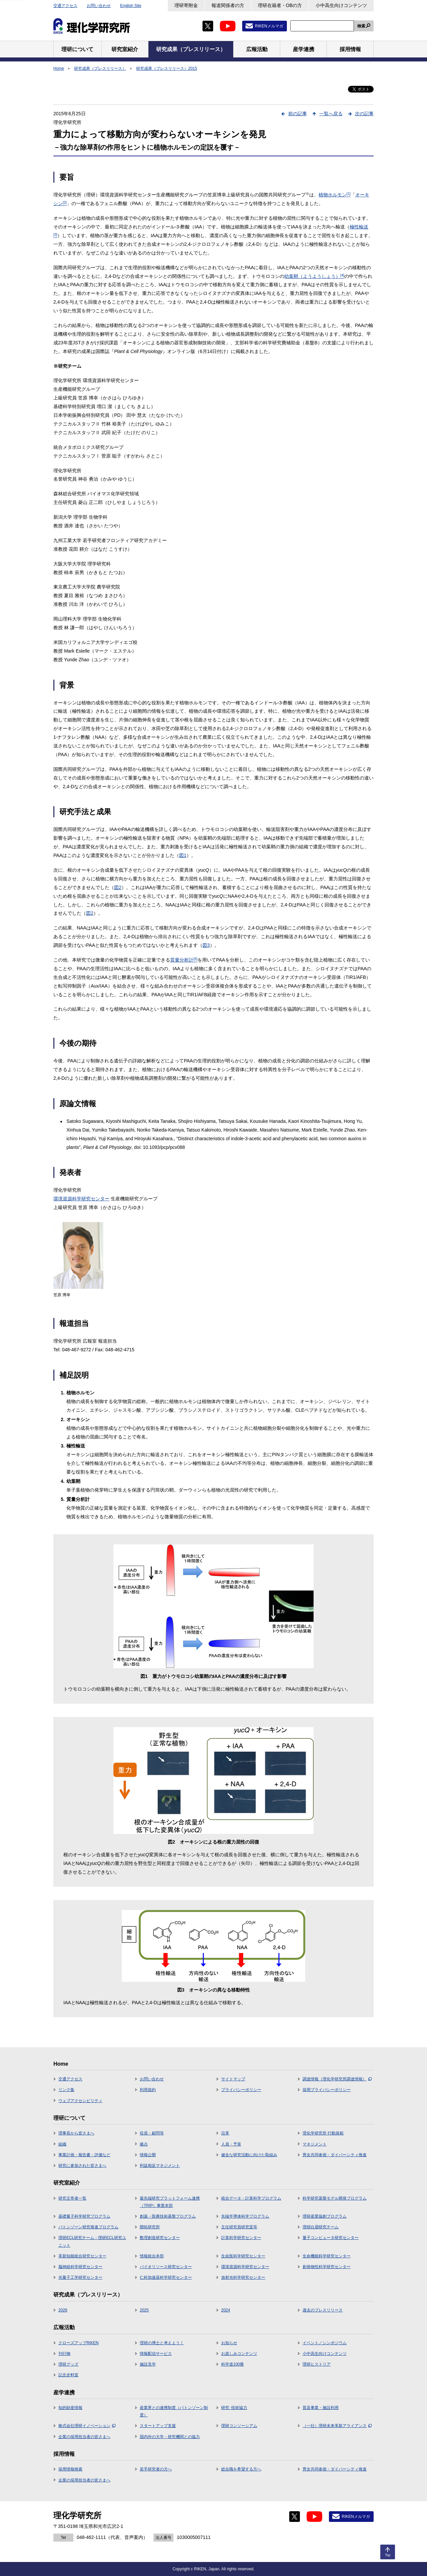 This screenshot has width=427, height=2576. Describe the element at coordinates (148, 2155) in the screenshot. I see `情報公開` at that location.